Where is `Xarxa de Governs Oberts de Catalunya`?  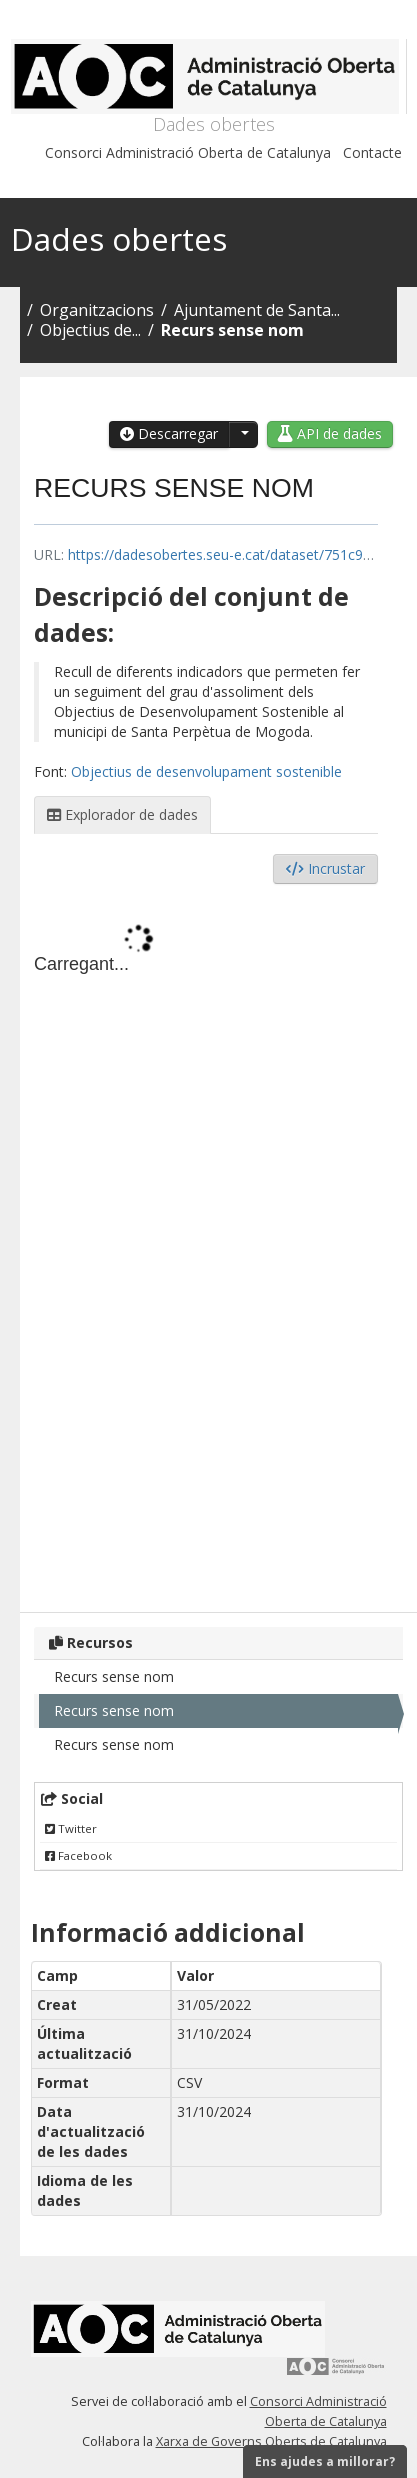
Xarxa de Governs Oberts de Catalunya is located at coordinates (271, 2441).